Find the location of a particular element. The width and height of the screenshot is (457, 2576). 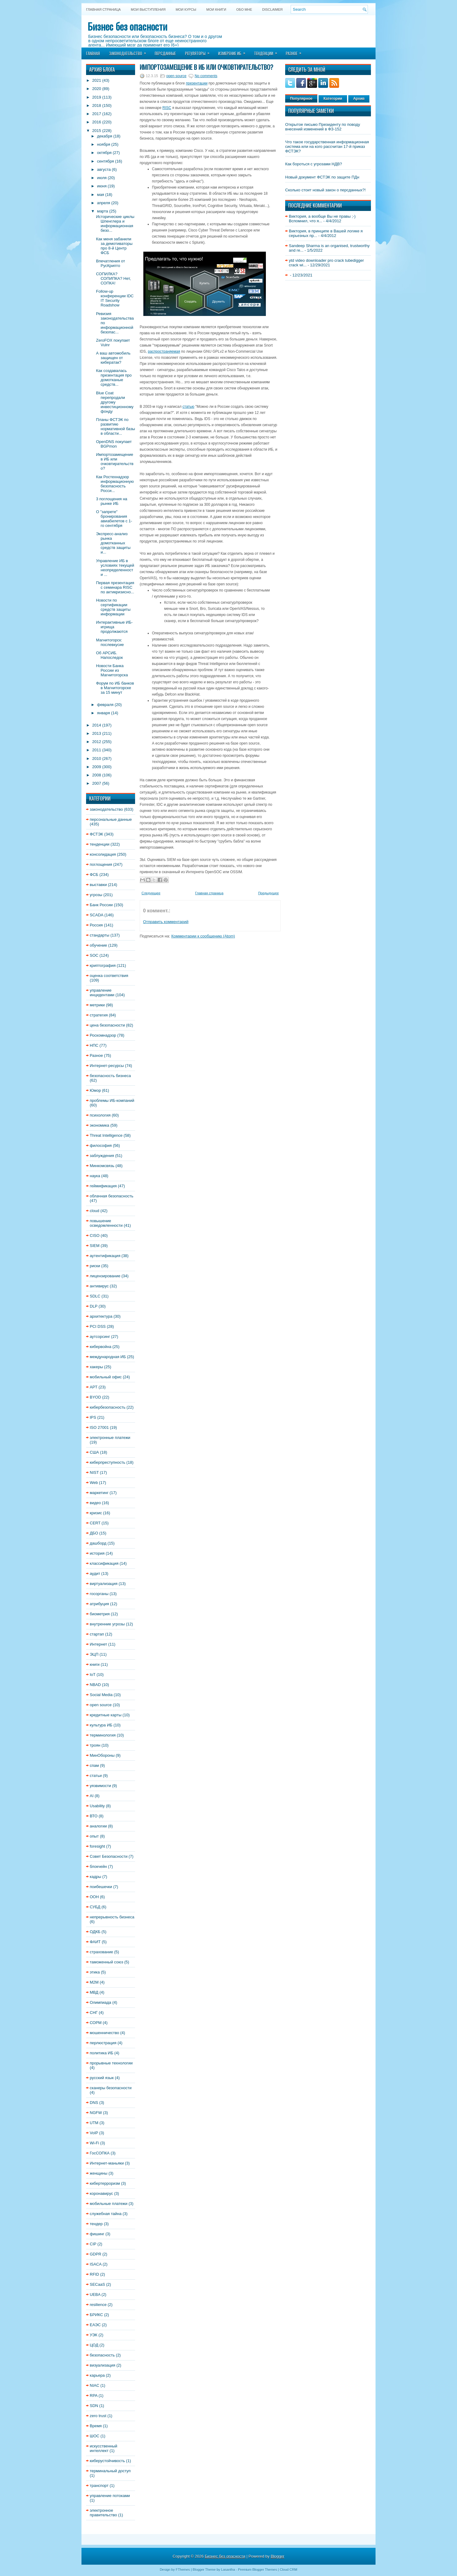

международная ИБ is located at coordinates (108, 1356).